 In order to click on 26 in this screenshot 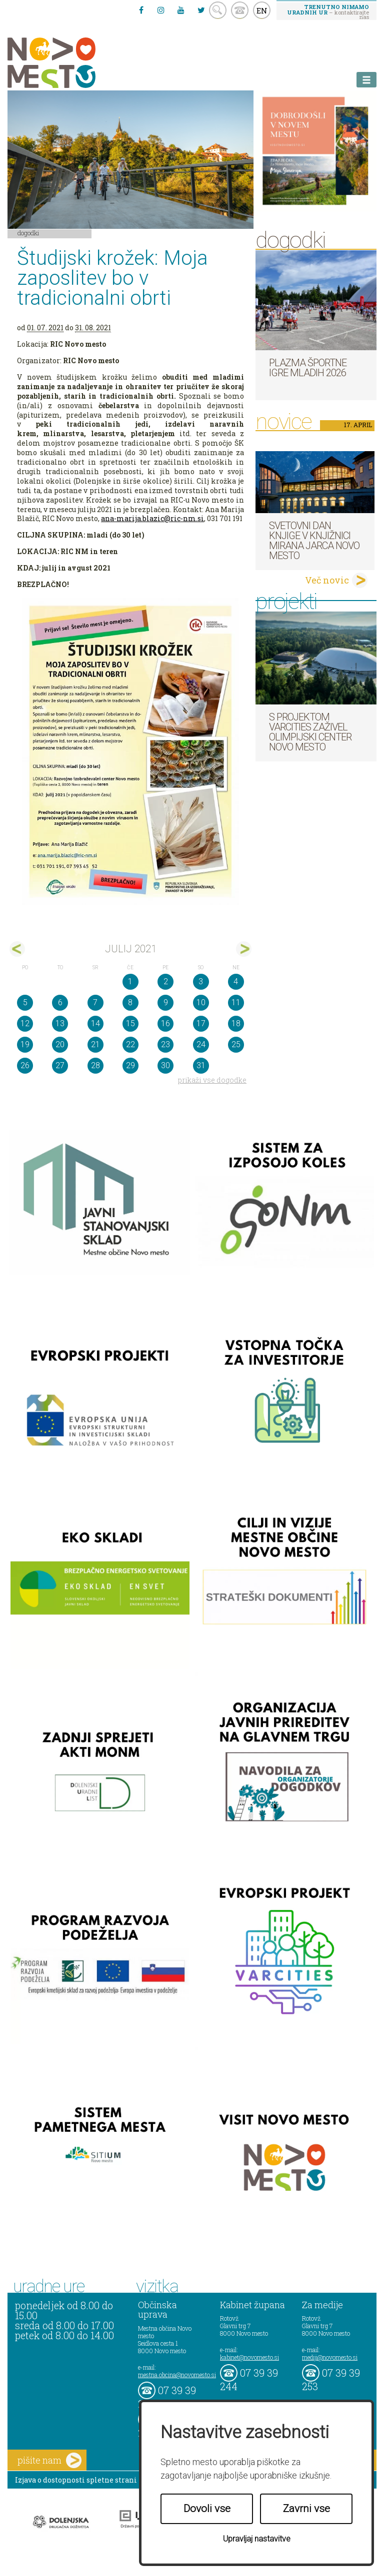, I will do `click(25, 1065)`.